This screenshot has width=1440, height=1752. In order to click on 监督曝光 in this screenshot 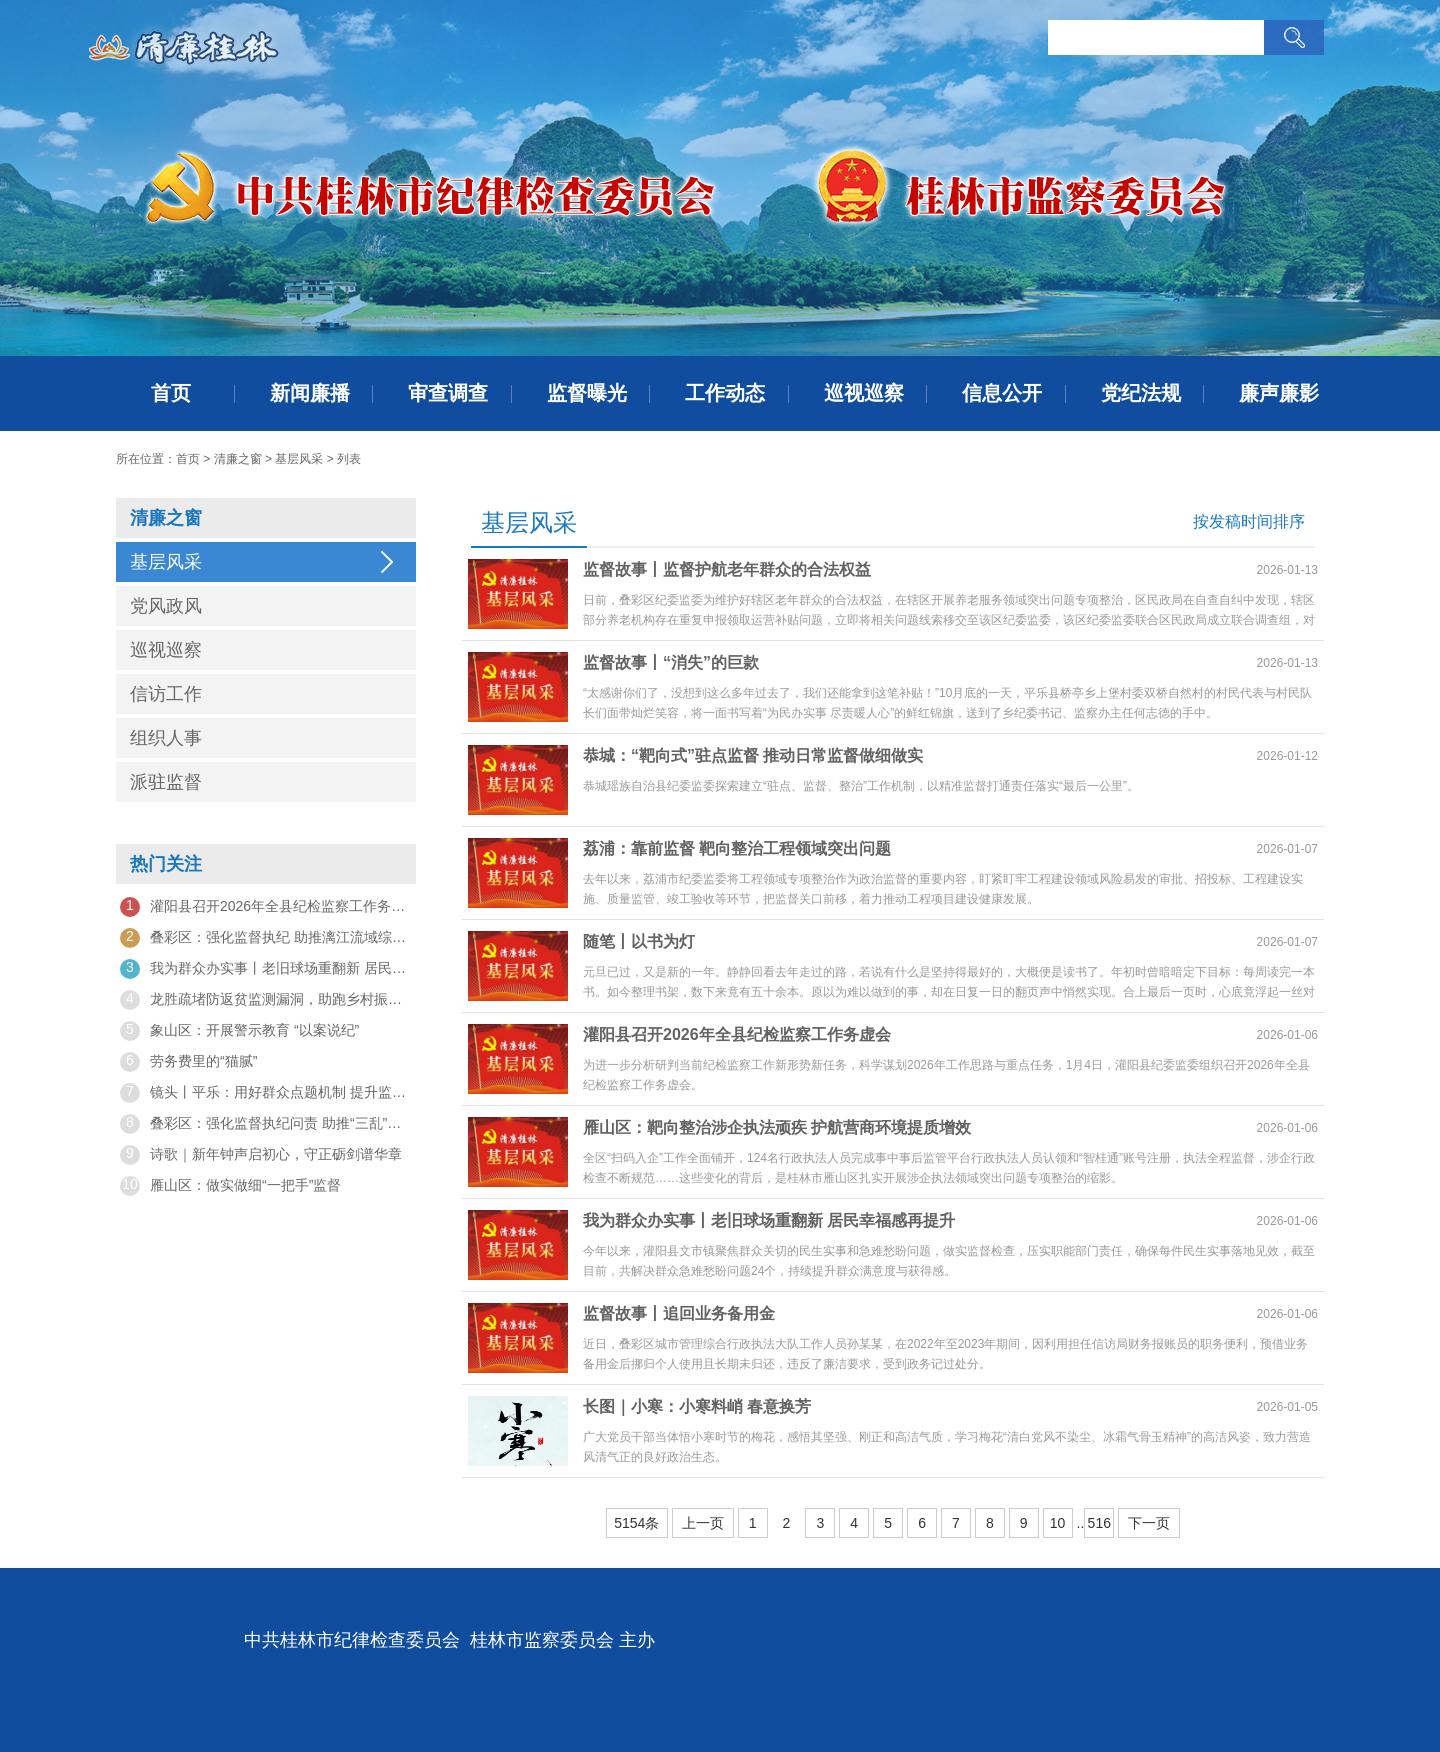, I will do `click(587, 393)`.